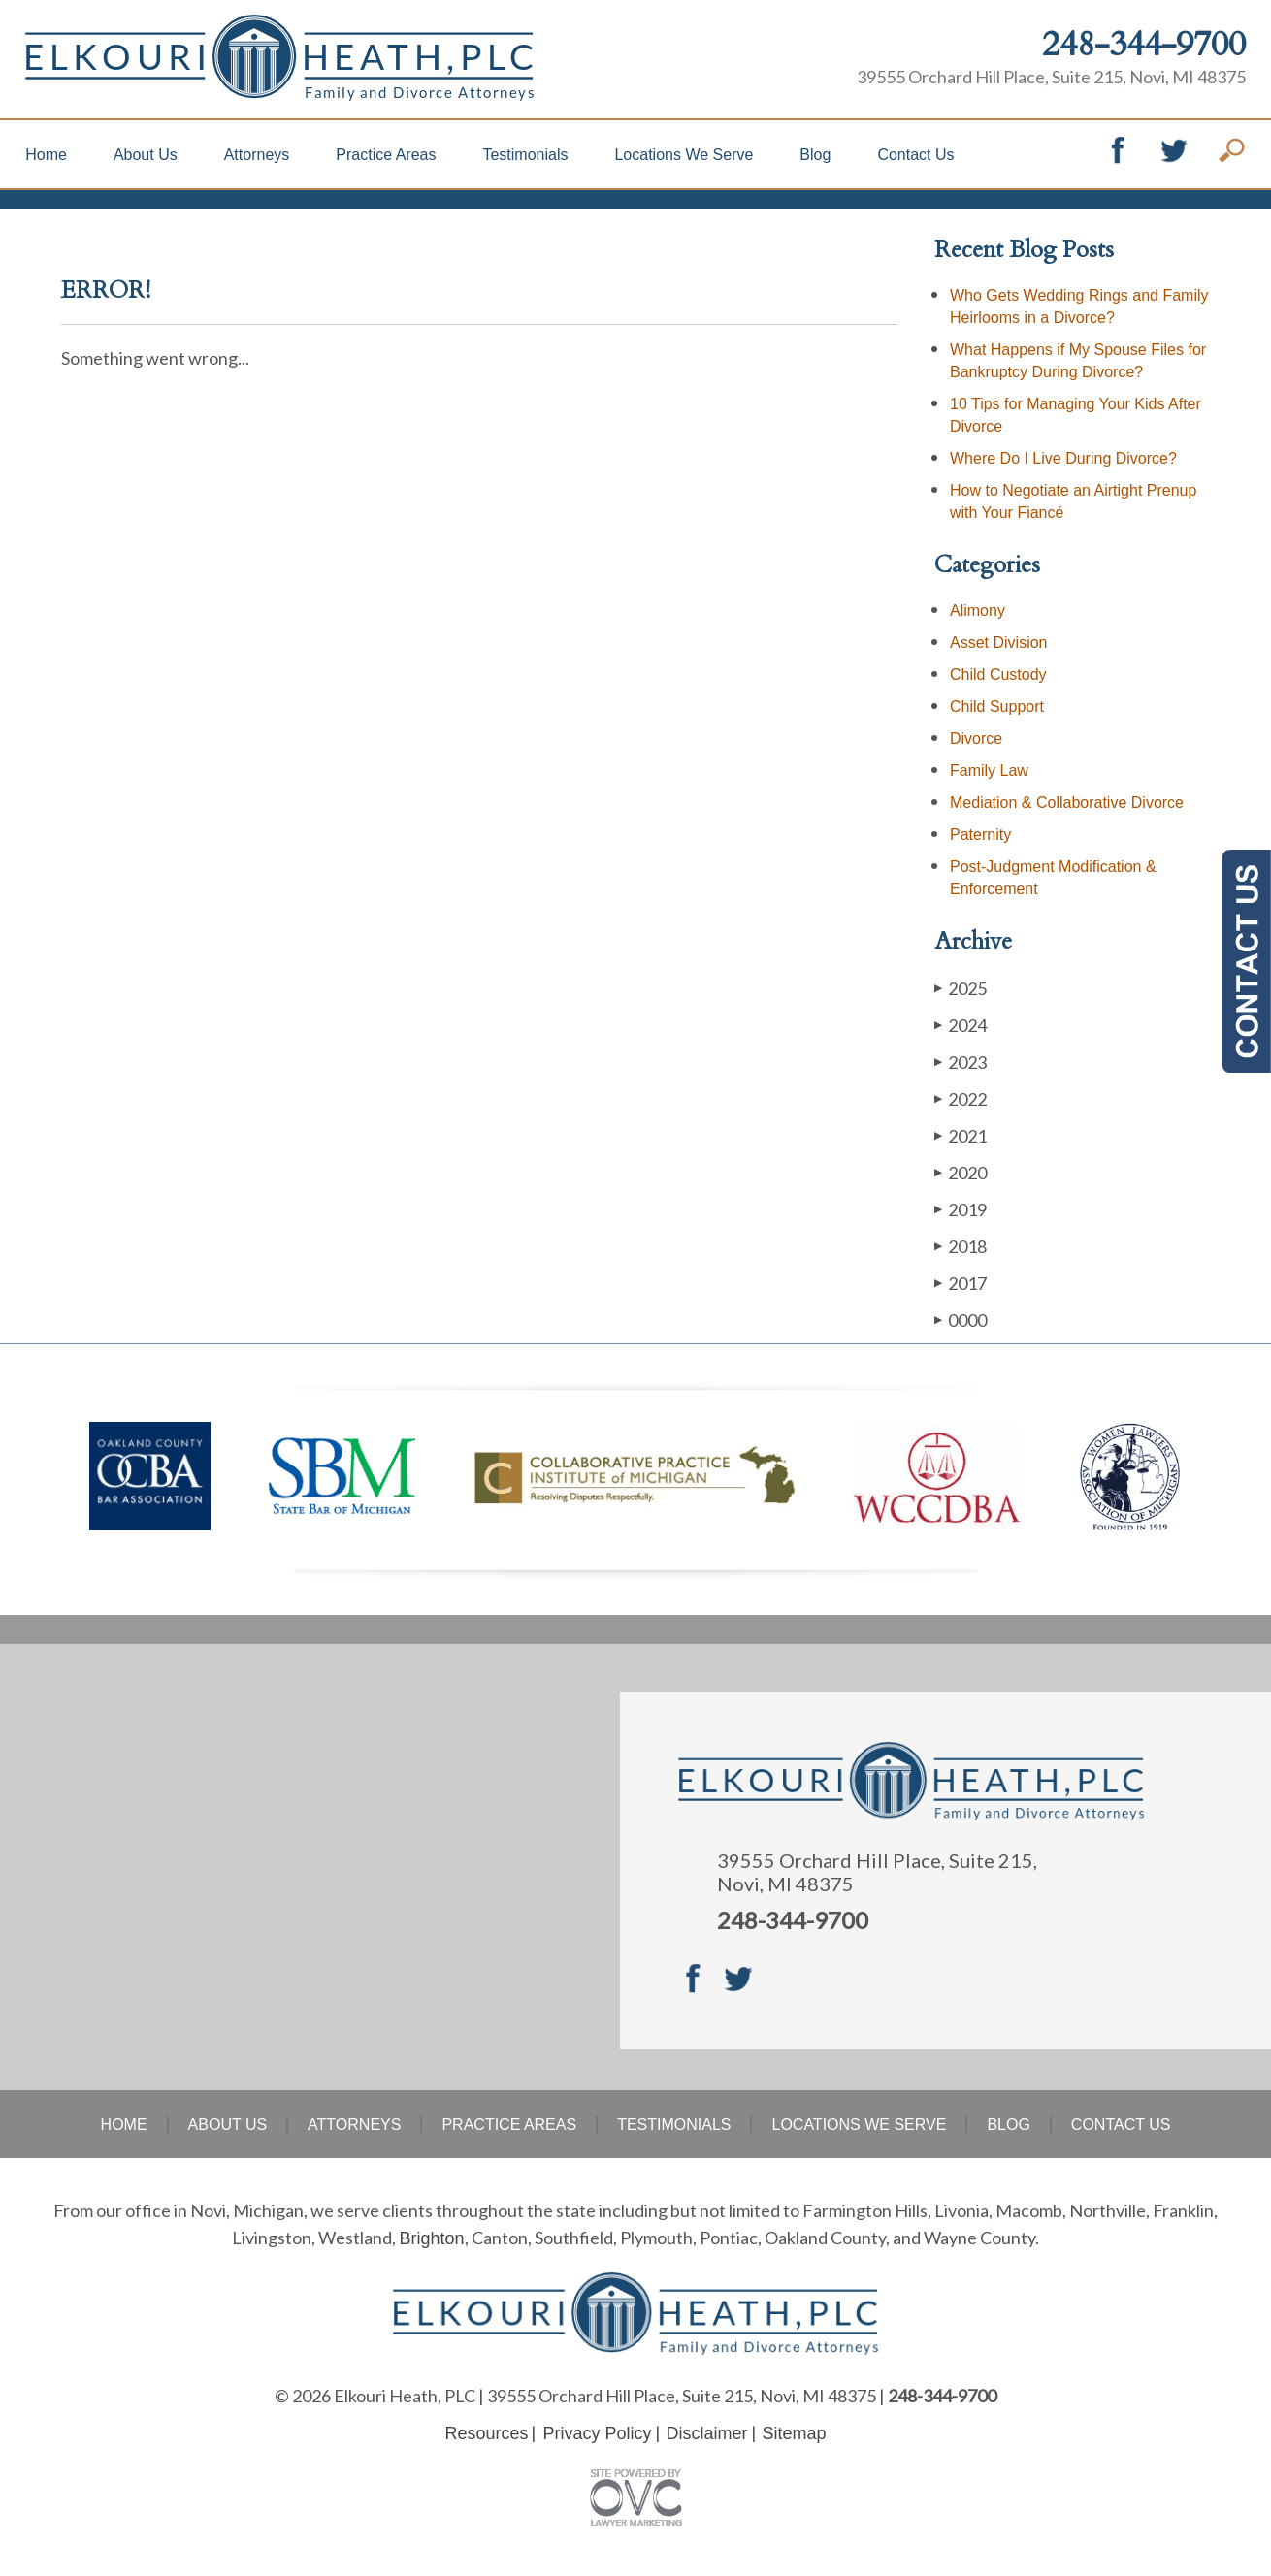 Image resolution: width=1271 pixels, height=2576 pixels. What do you see at coordinates (960, 1061) in the screenshot?
I see `2023` at bounding box center [960, 1061].